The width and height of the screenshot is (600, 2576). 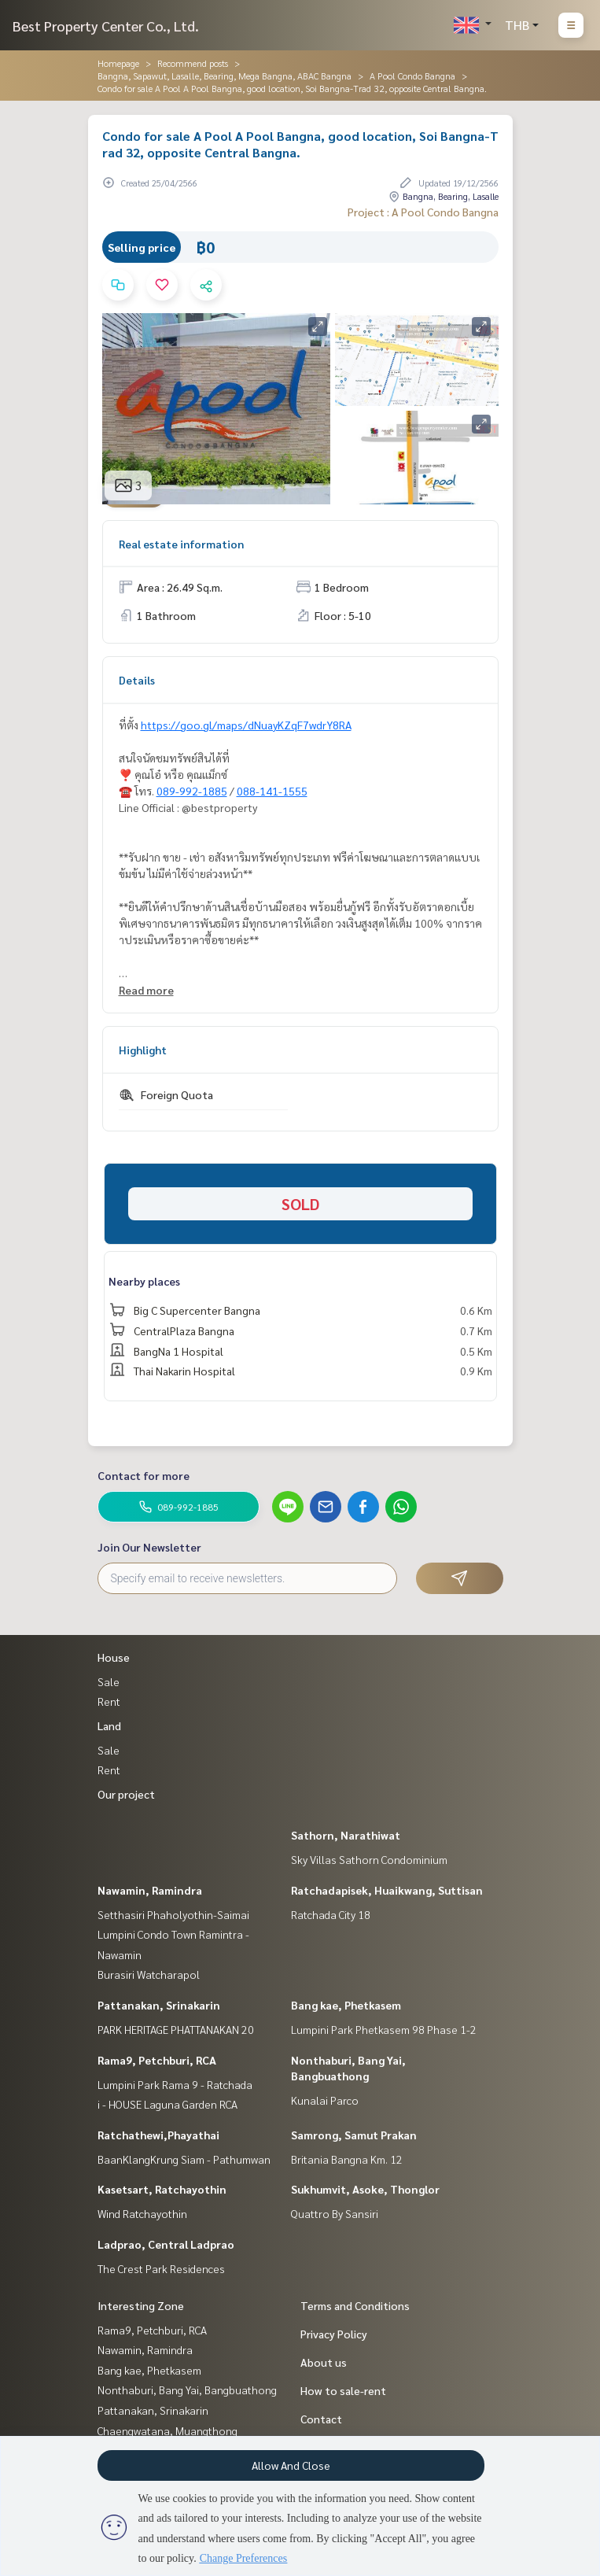 What do you see at coordinates (323, 2362) in the screenshot?
I see `About us` at bounding box center [323, 2362].